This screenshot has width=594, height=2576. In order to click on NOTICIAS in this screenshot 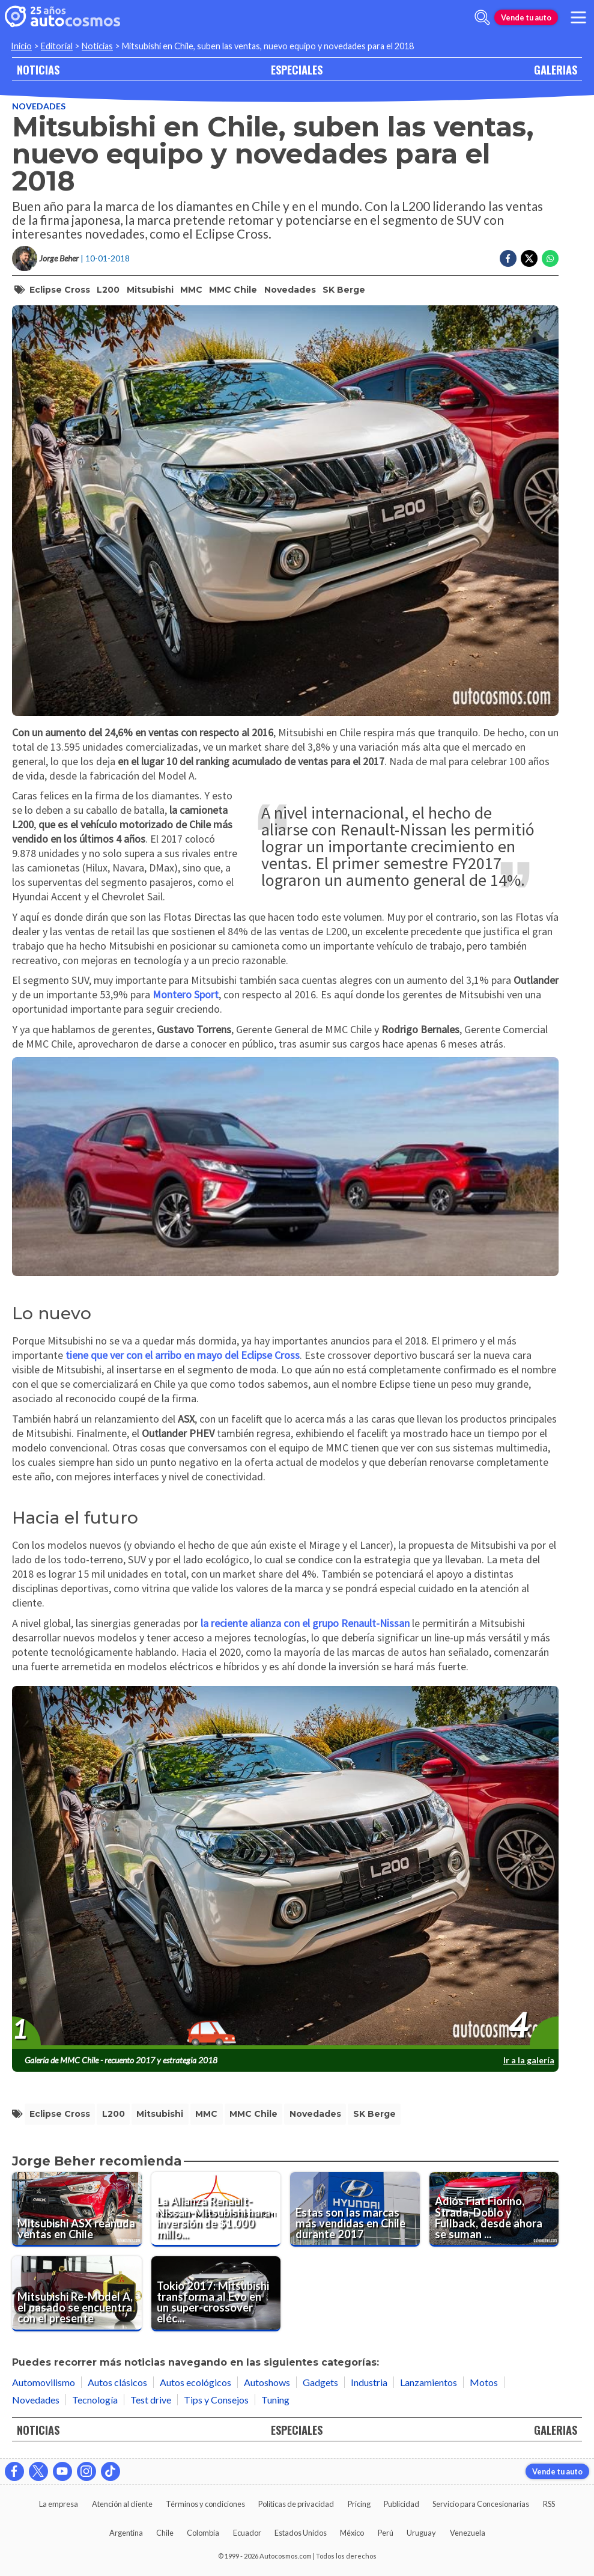, I will do `click(38, 69)`.